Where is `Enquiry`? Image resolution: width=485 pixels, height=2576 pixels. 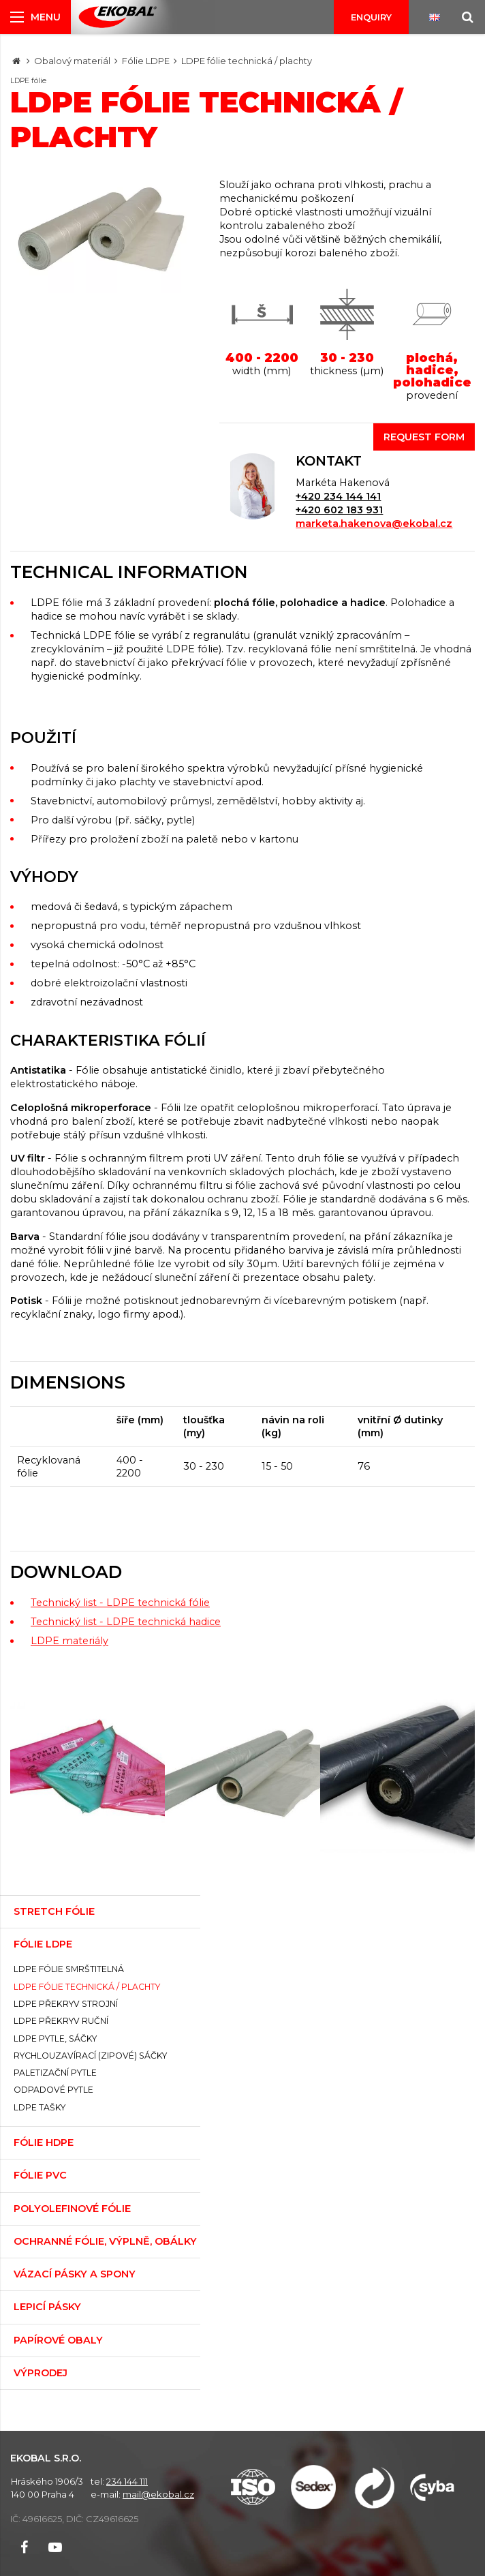 Enquiry is located at coordinates (371, 17).